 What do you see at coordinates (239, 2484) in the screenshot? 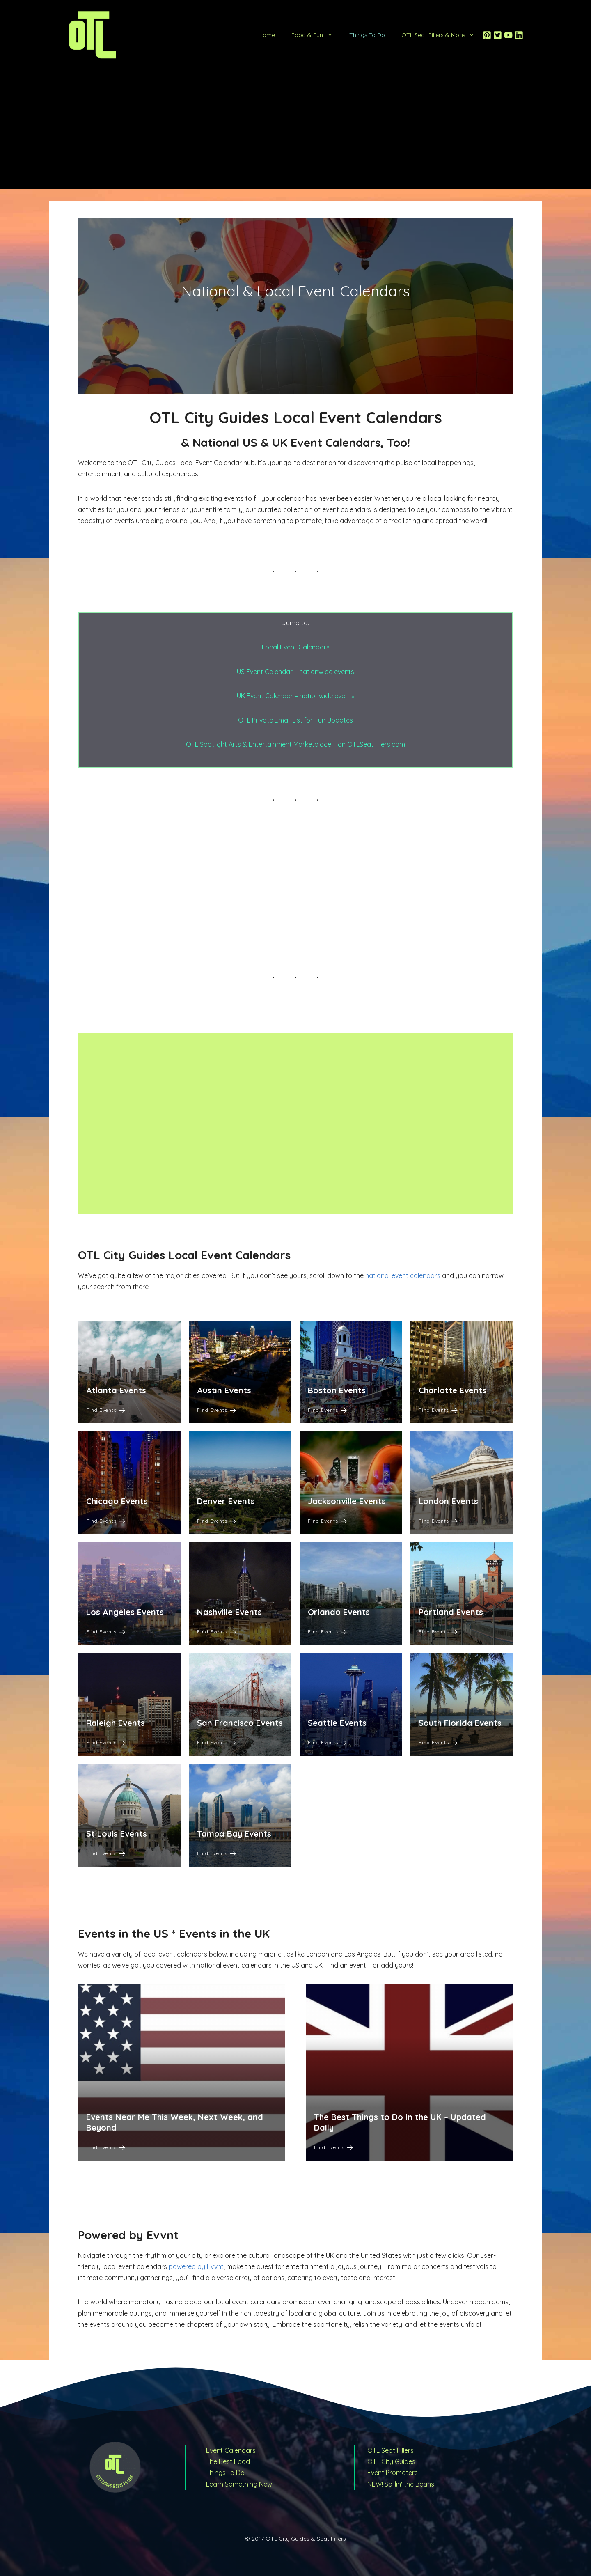
I see `Learn Something New` at bounding box center [239, 2484].